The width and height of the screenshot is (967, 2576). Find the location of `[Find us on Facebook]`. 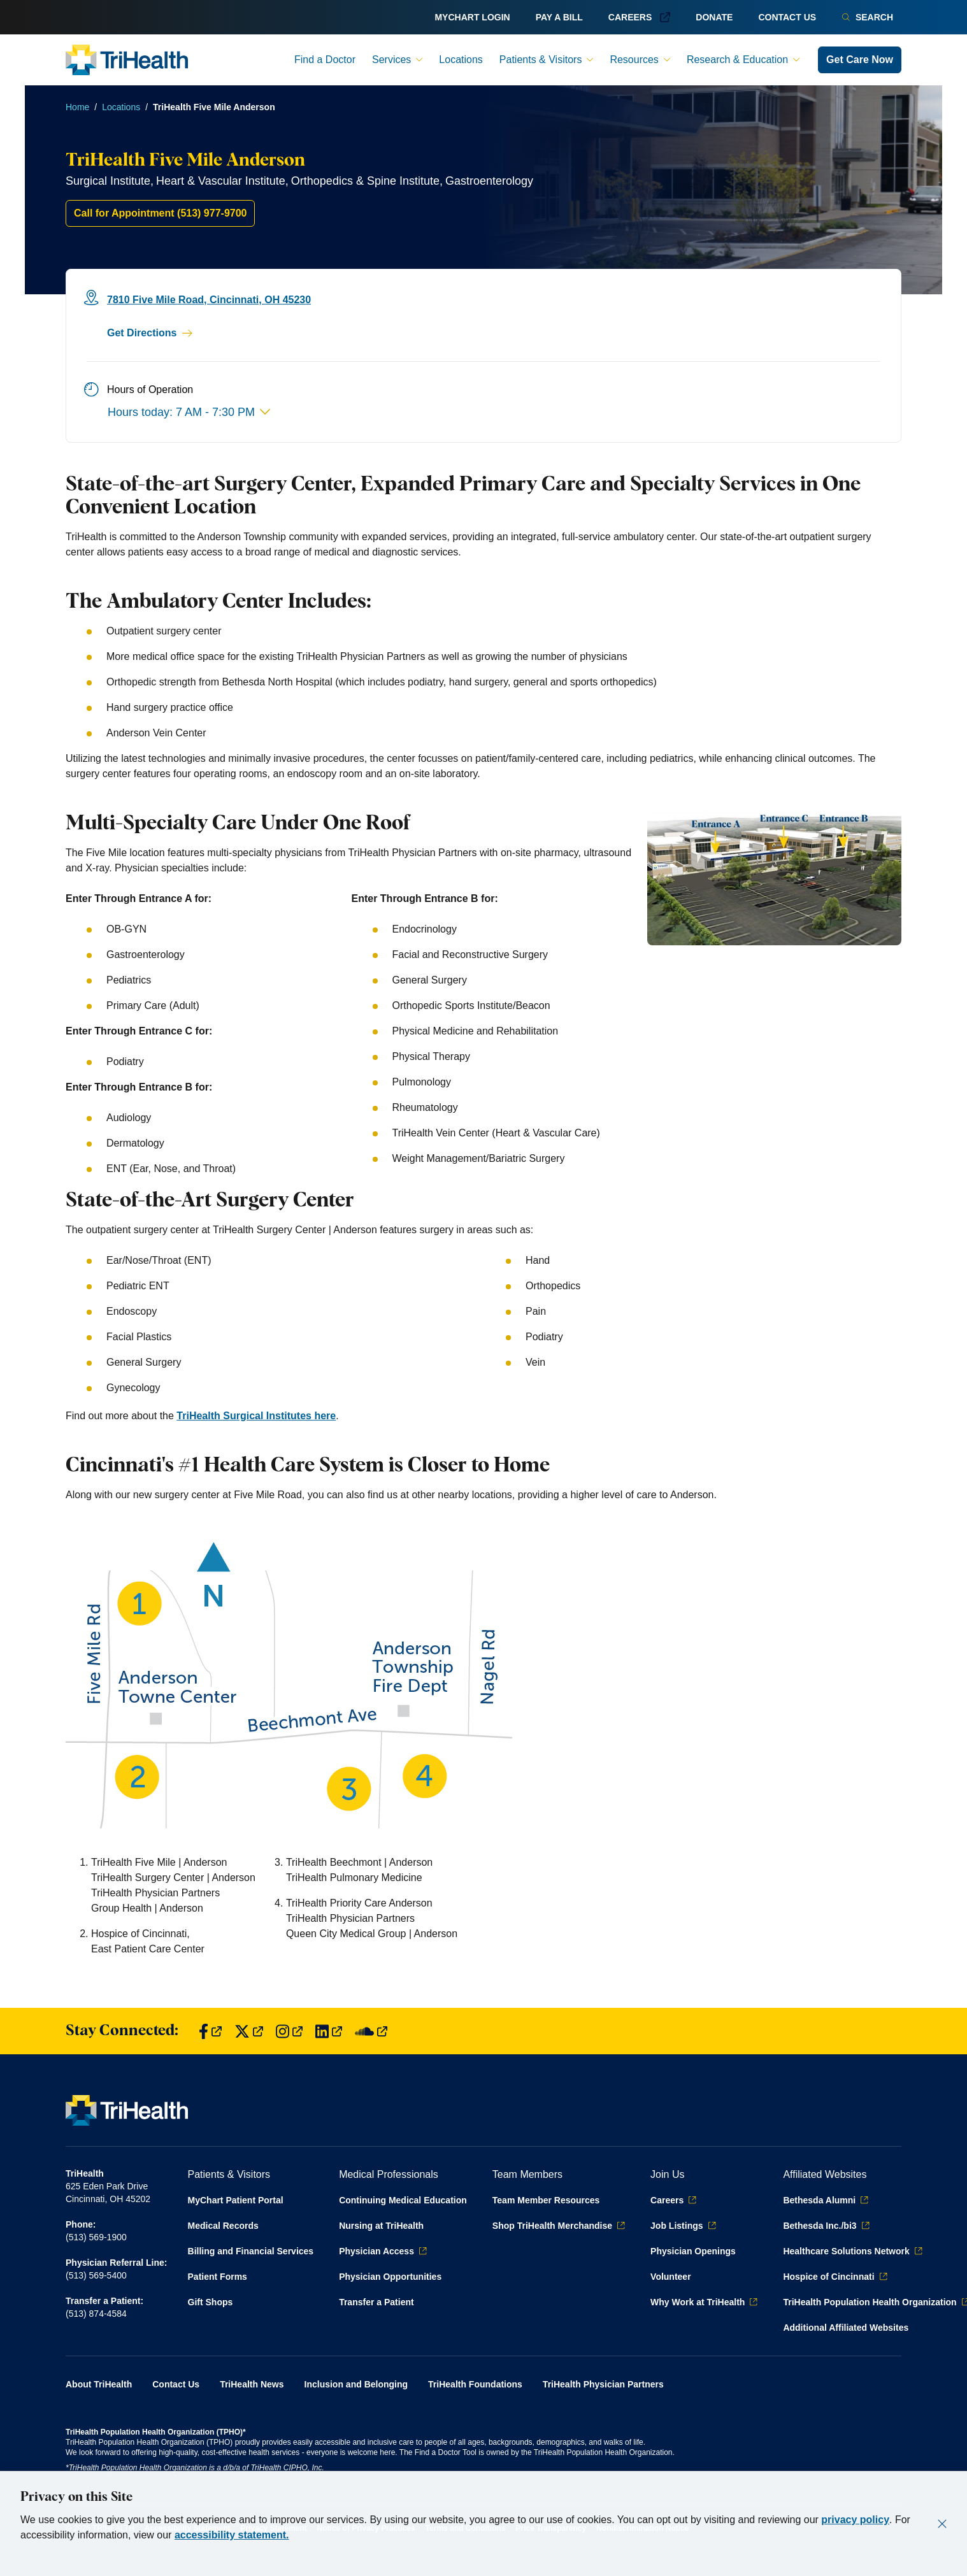

[Find us on Facebook] is located at coordinates (210, 2031).